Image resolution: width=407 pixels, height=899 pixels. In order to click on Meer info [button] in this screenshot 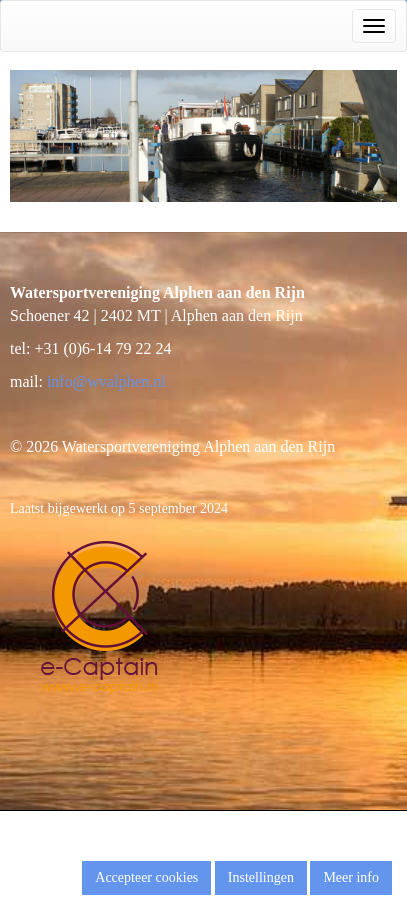, I will do `click(351, 877)`.